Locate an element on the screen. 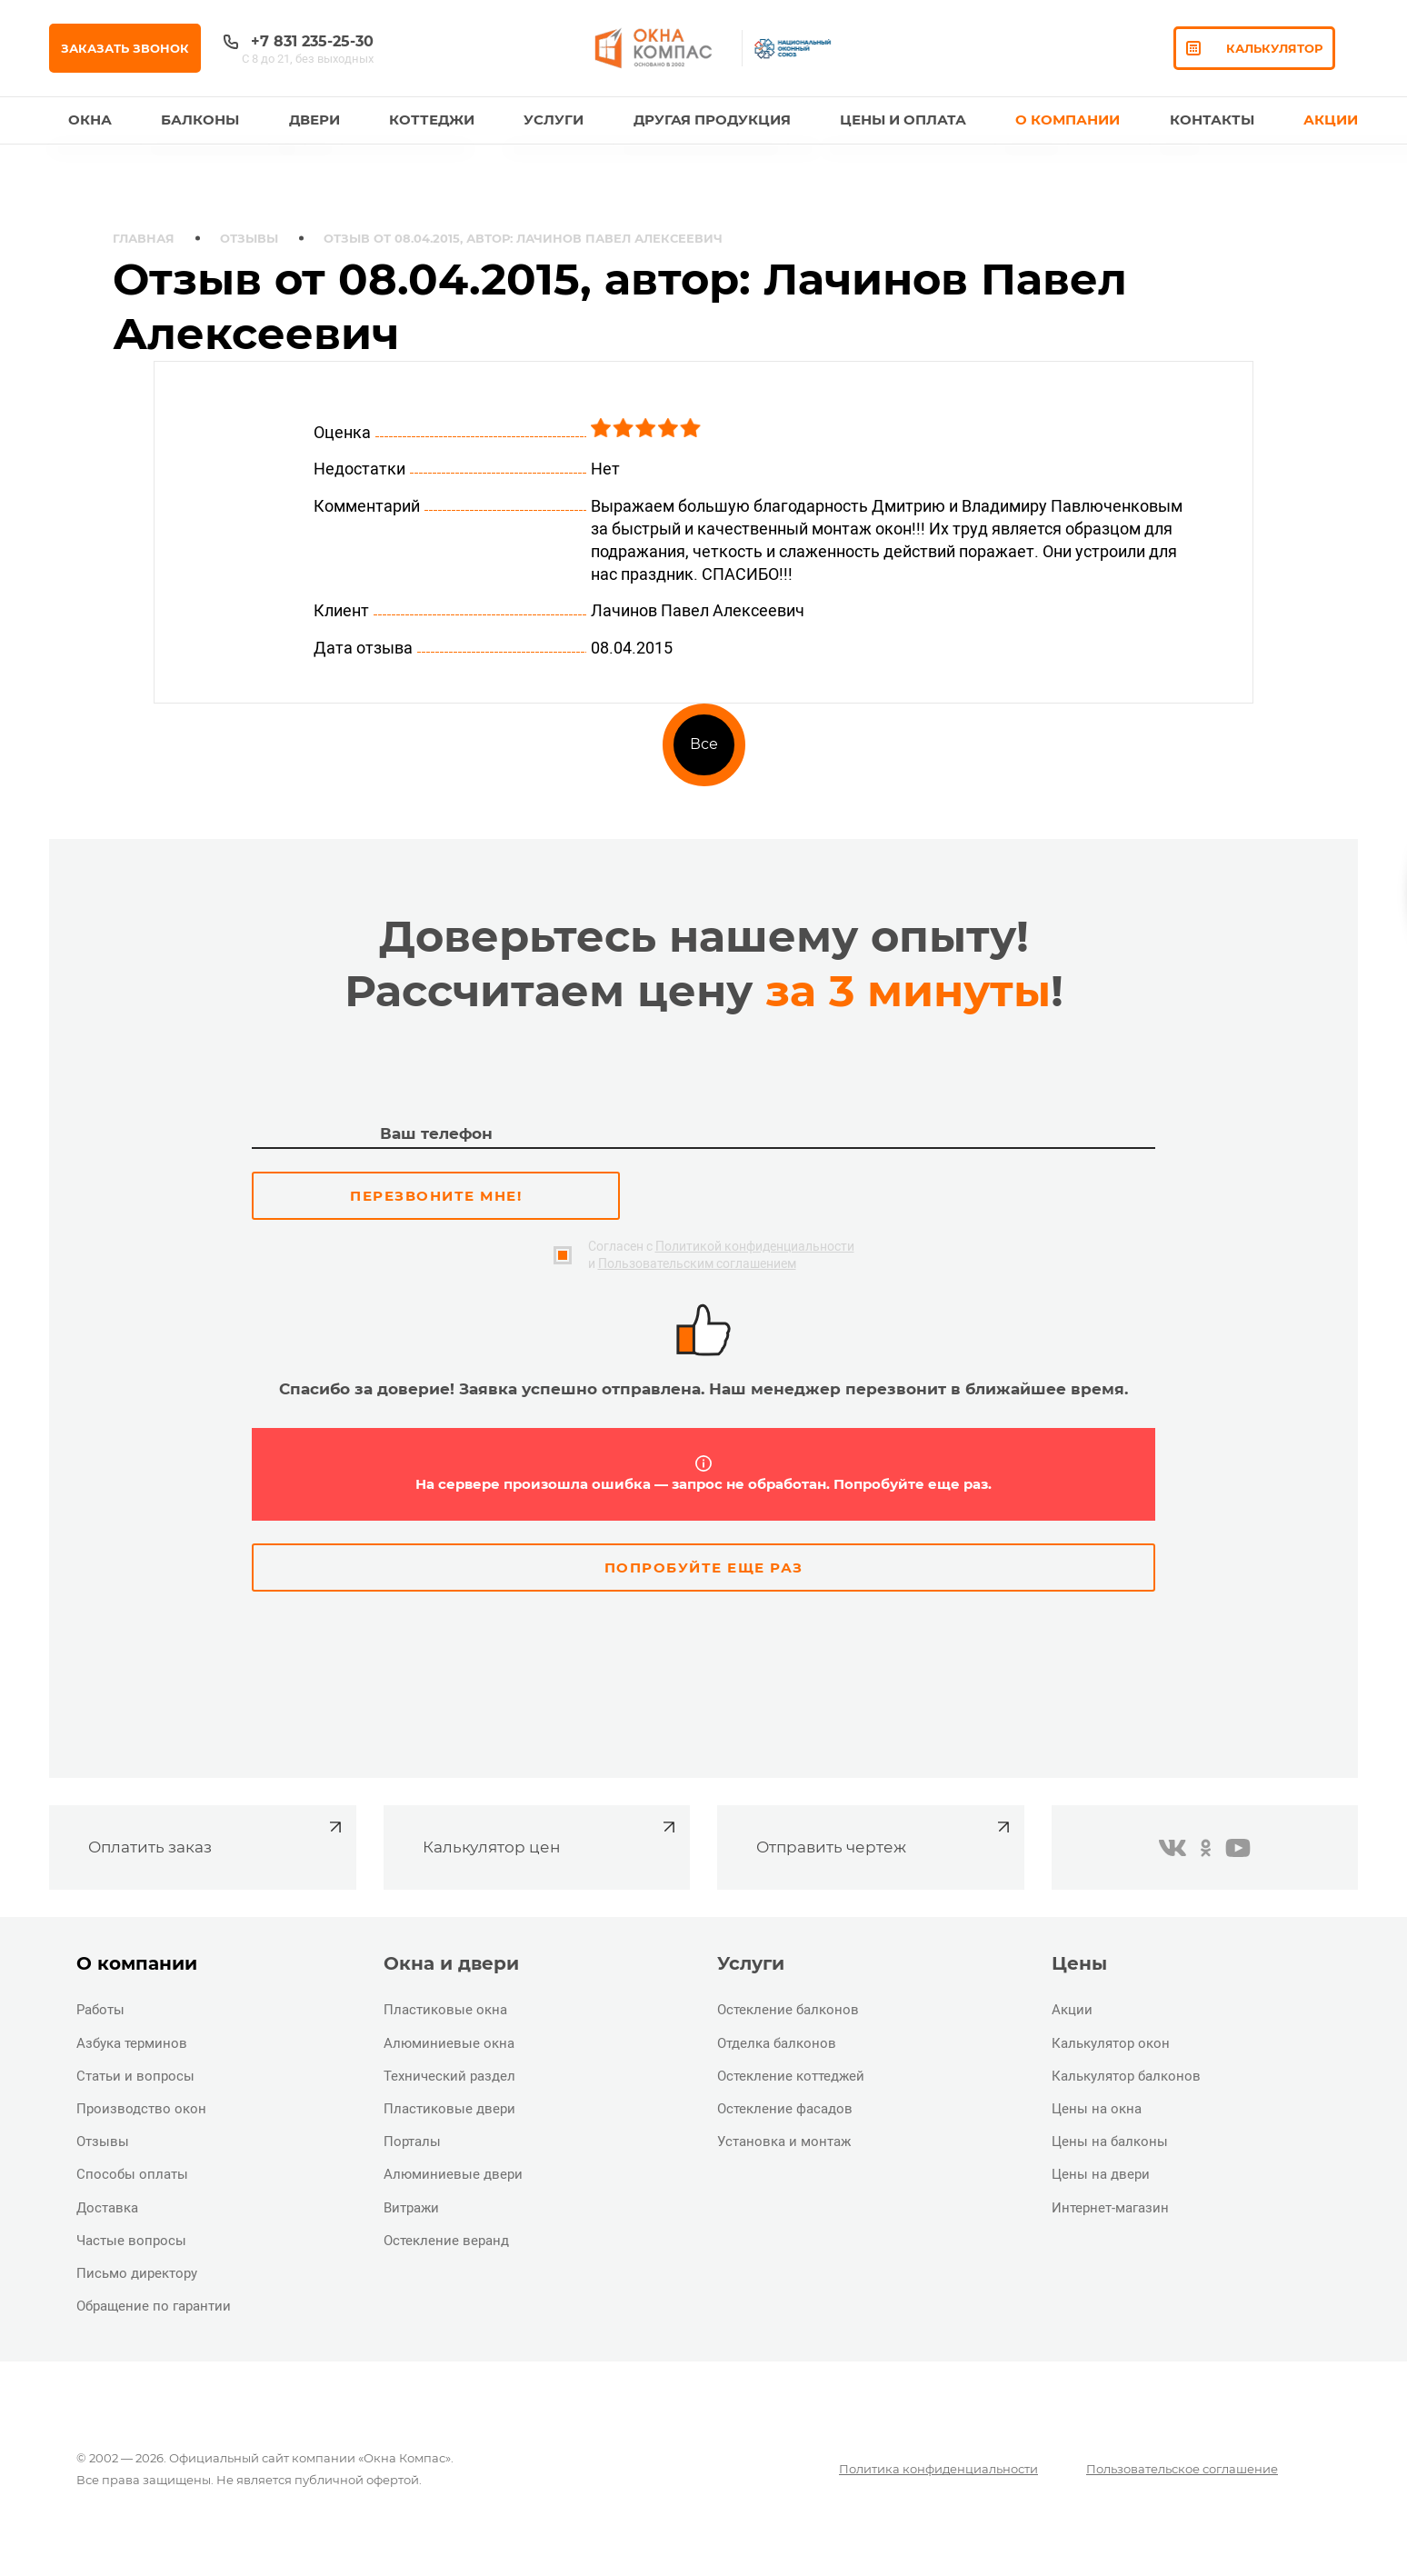 The height and width of the screenshot is (2576, 1407). Письмо директору is located at coordinates (136, 2273).